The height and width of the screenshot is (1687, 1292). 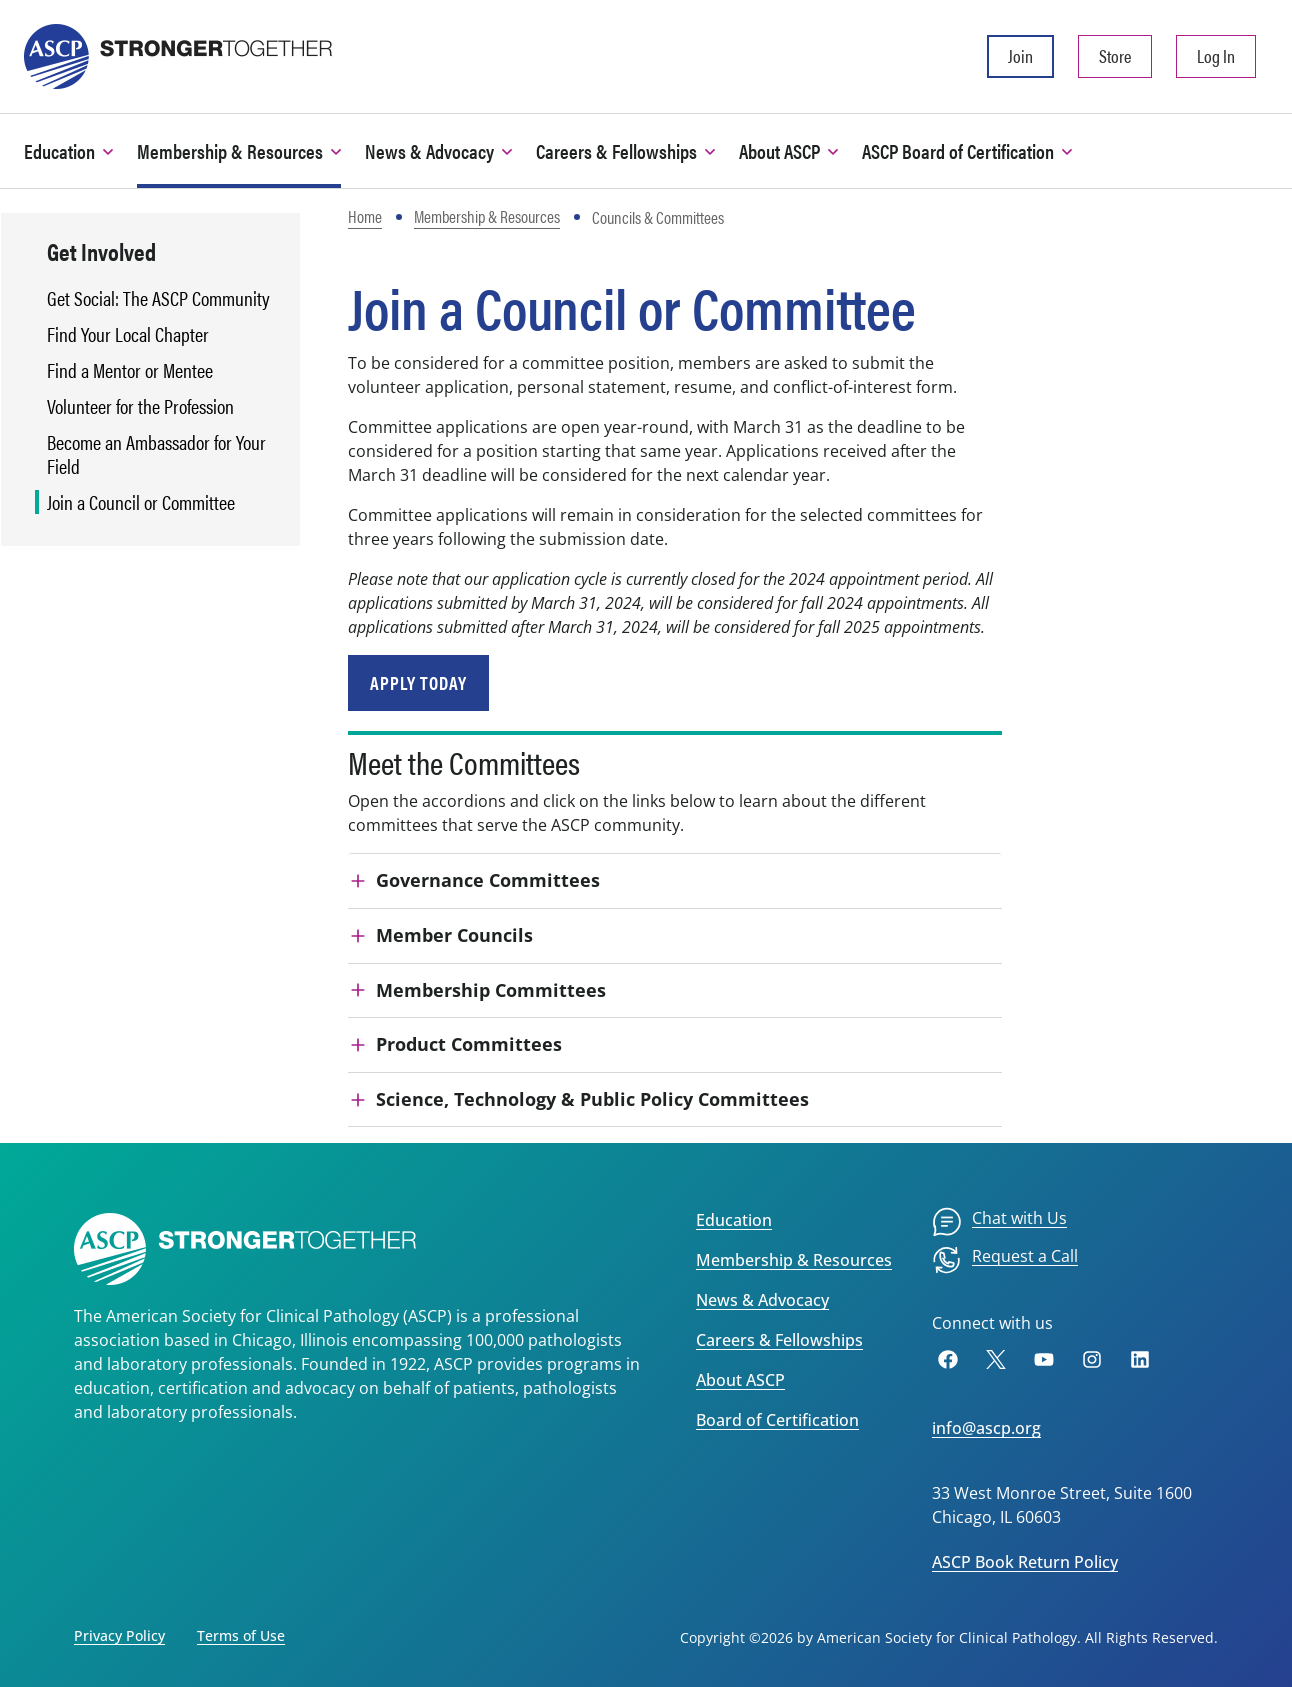 What do you see at coordinates (140, 406) in the screenshot?
I see `Volunteer for the Profession` at bounding box center [140, 406].